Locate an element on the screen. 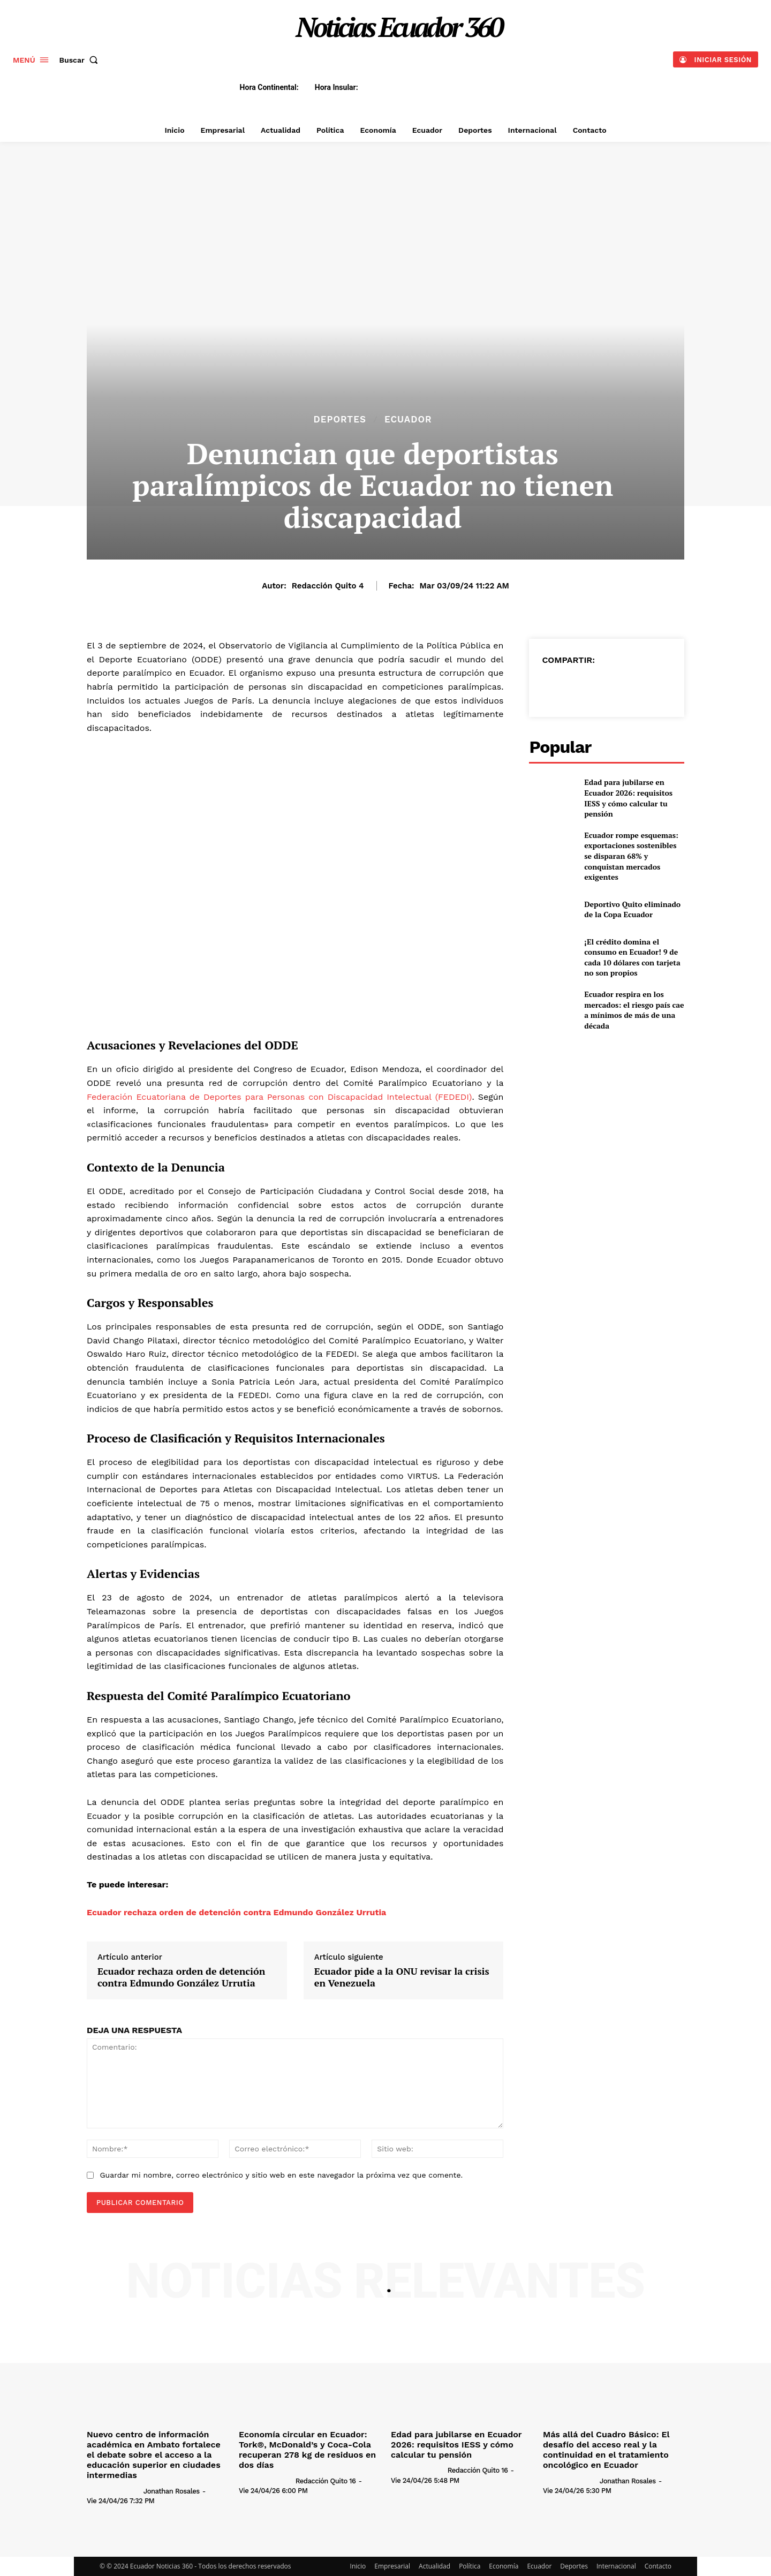 The height and width of the screenshot is (2576, 771). Economía circular en Ecuador: Tork®, McDonald’s y Coca-Cola recuperan 278 kg de residuos en dos días is located at coordinates (307, 2450).